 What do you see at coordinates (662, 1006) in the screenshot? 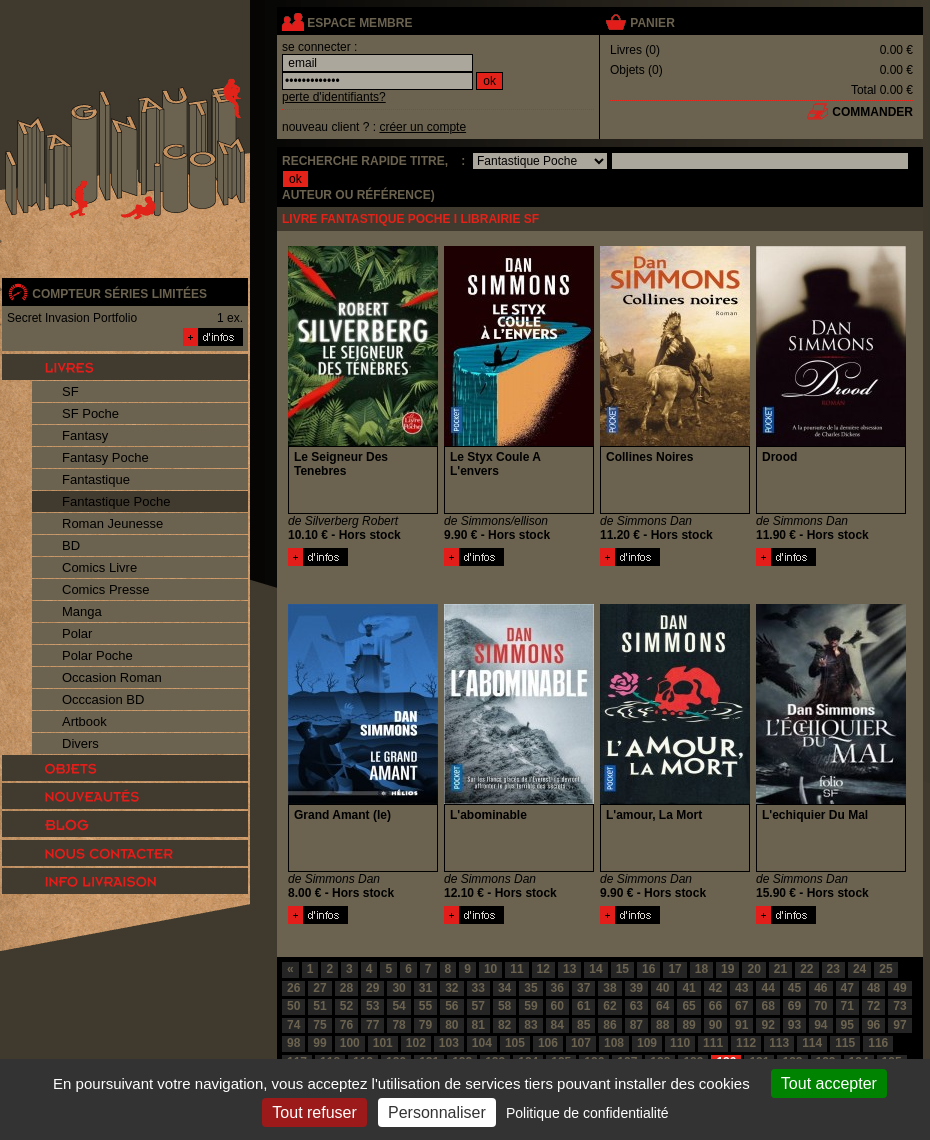
I see `64` at bounding box center [662, 1006].